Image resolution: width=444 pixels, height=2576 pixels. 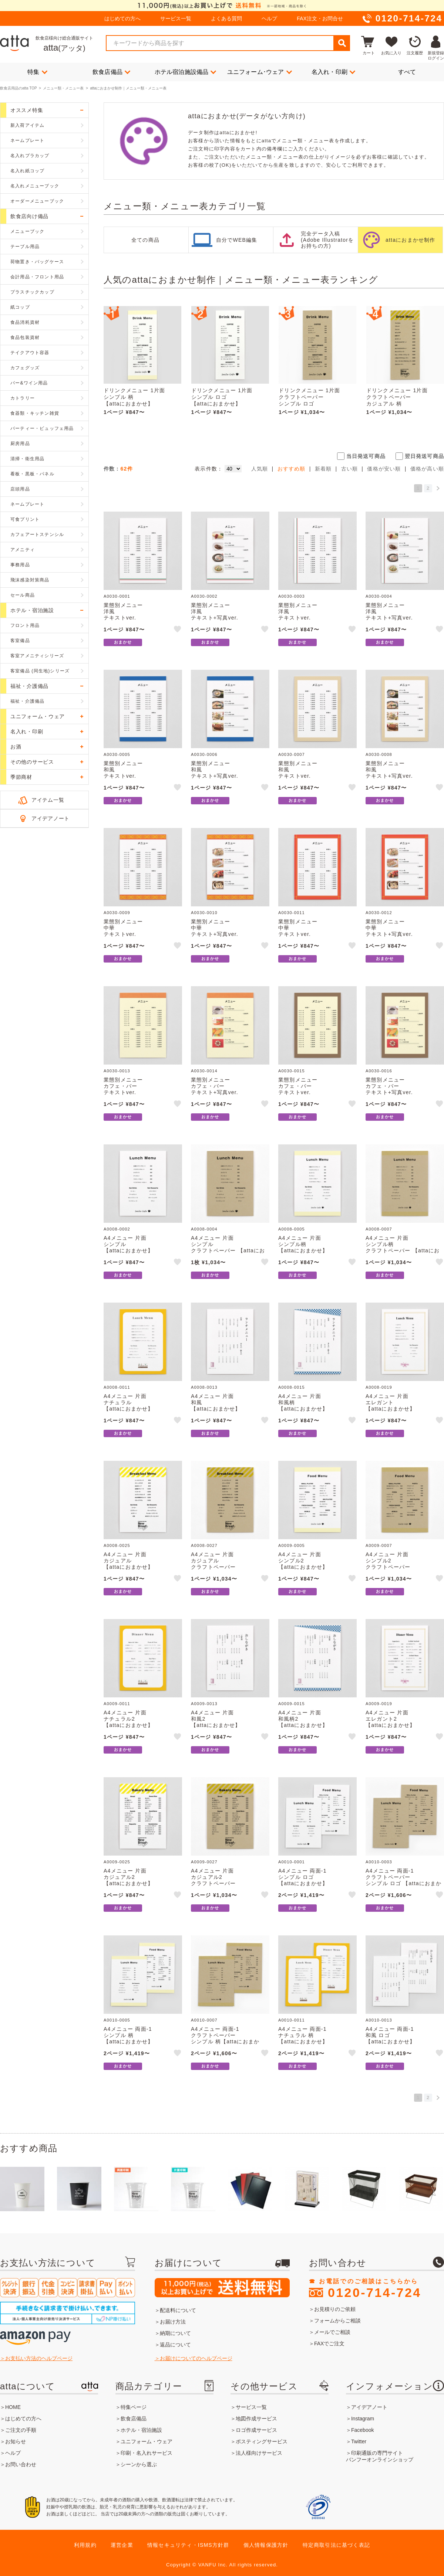 I want to click on A0009-0011, so click(x=117, y=1703).